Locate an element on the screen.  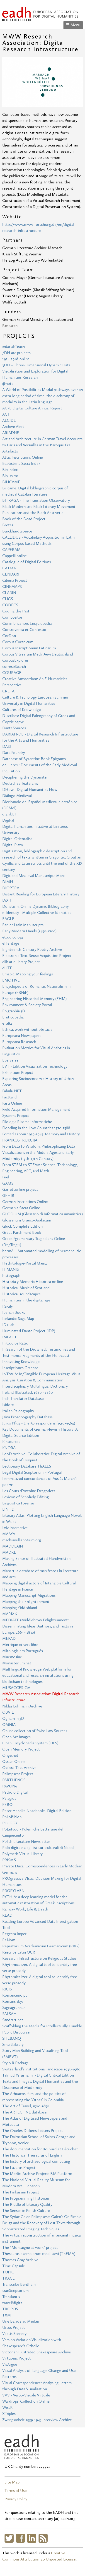
Interdisciplinary Multilingual Dictionary is located at coordinates (35, 1386).